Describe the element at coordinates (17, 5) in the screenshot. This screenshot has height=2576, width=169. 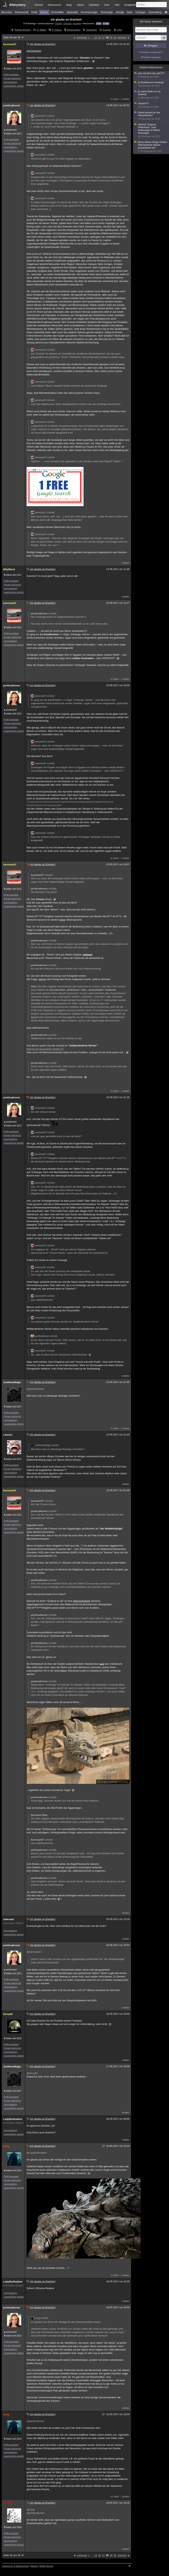
I see `Allmystery` at that location.